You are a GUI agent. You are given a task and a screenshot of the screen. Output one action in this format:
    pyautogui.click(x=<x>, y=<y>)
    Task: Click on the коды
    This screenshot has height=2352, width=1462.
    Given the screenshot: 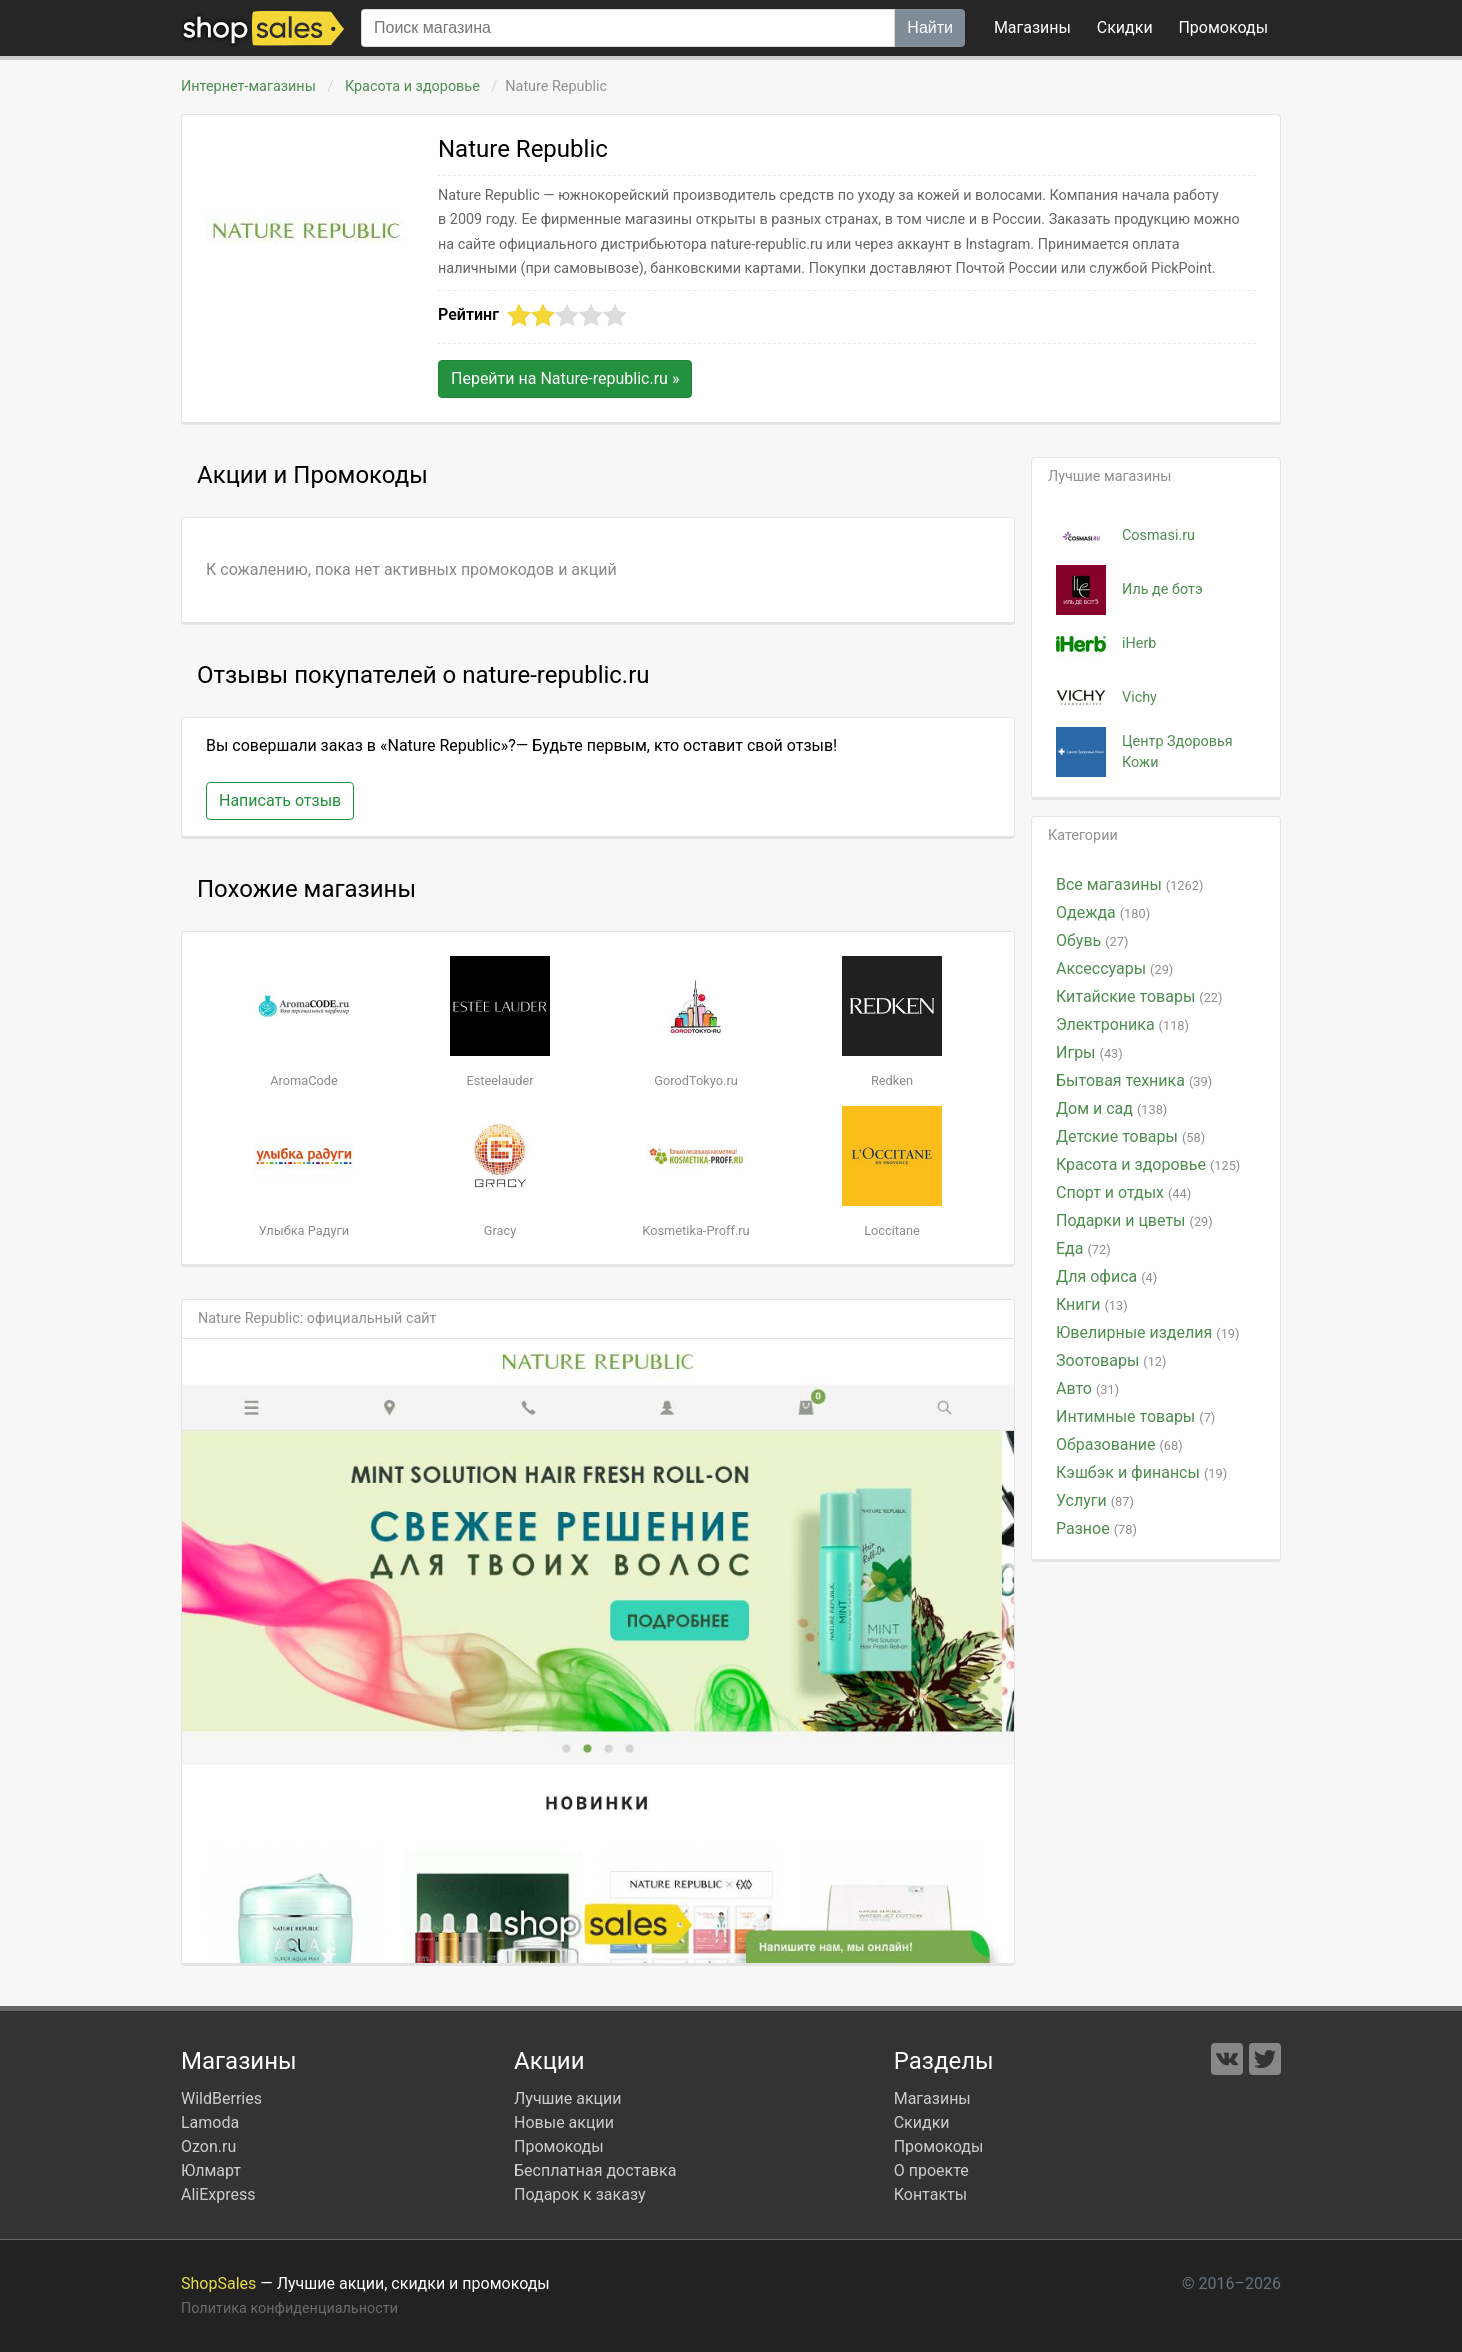 What is the action you would take?
    pyautogui.click(x=1223, y=27)
    